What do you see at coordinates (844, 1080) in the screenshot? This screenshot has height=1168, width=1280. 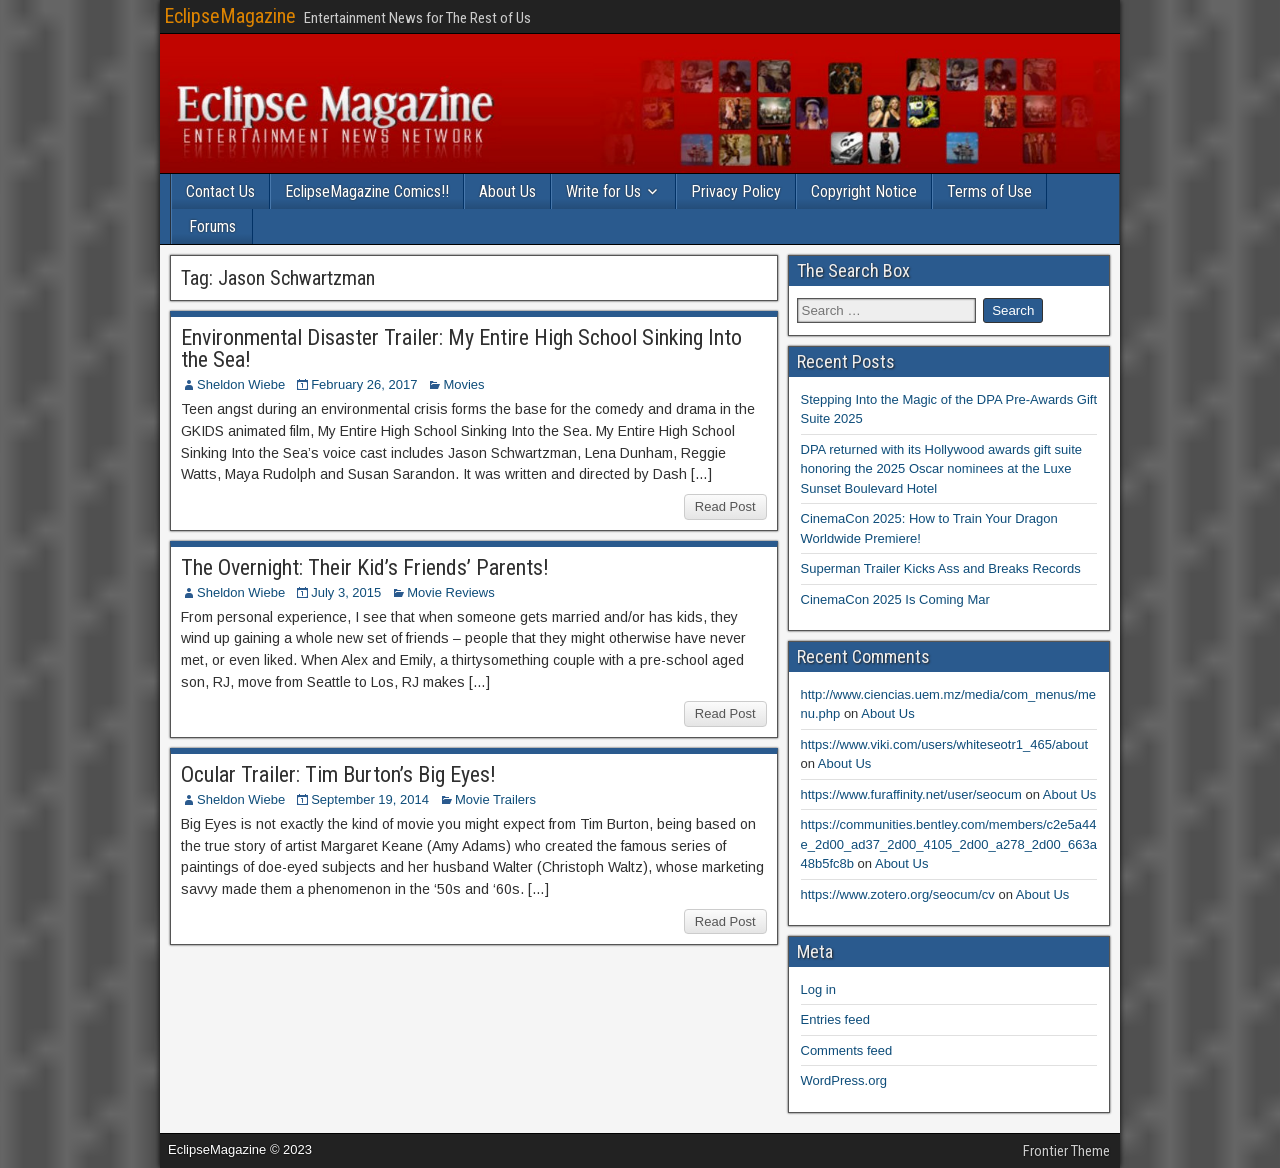 I see `WordPress.org` at bounding box center [844, 1080].